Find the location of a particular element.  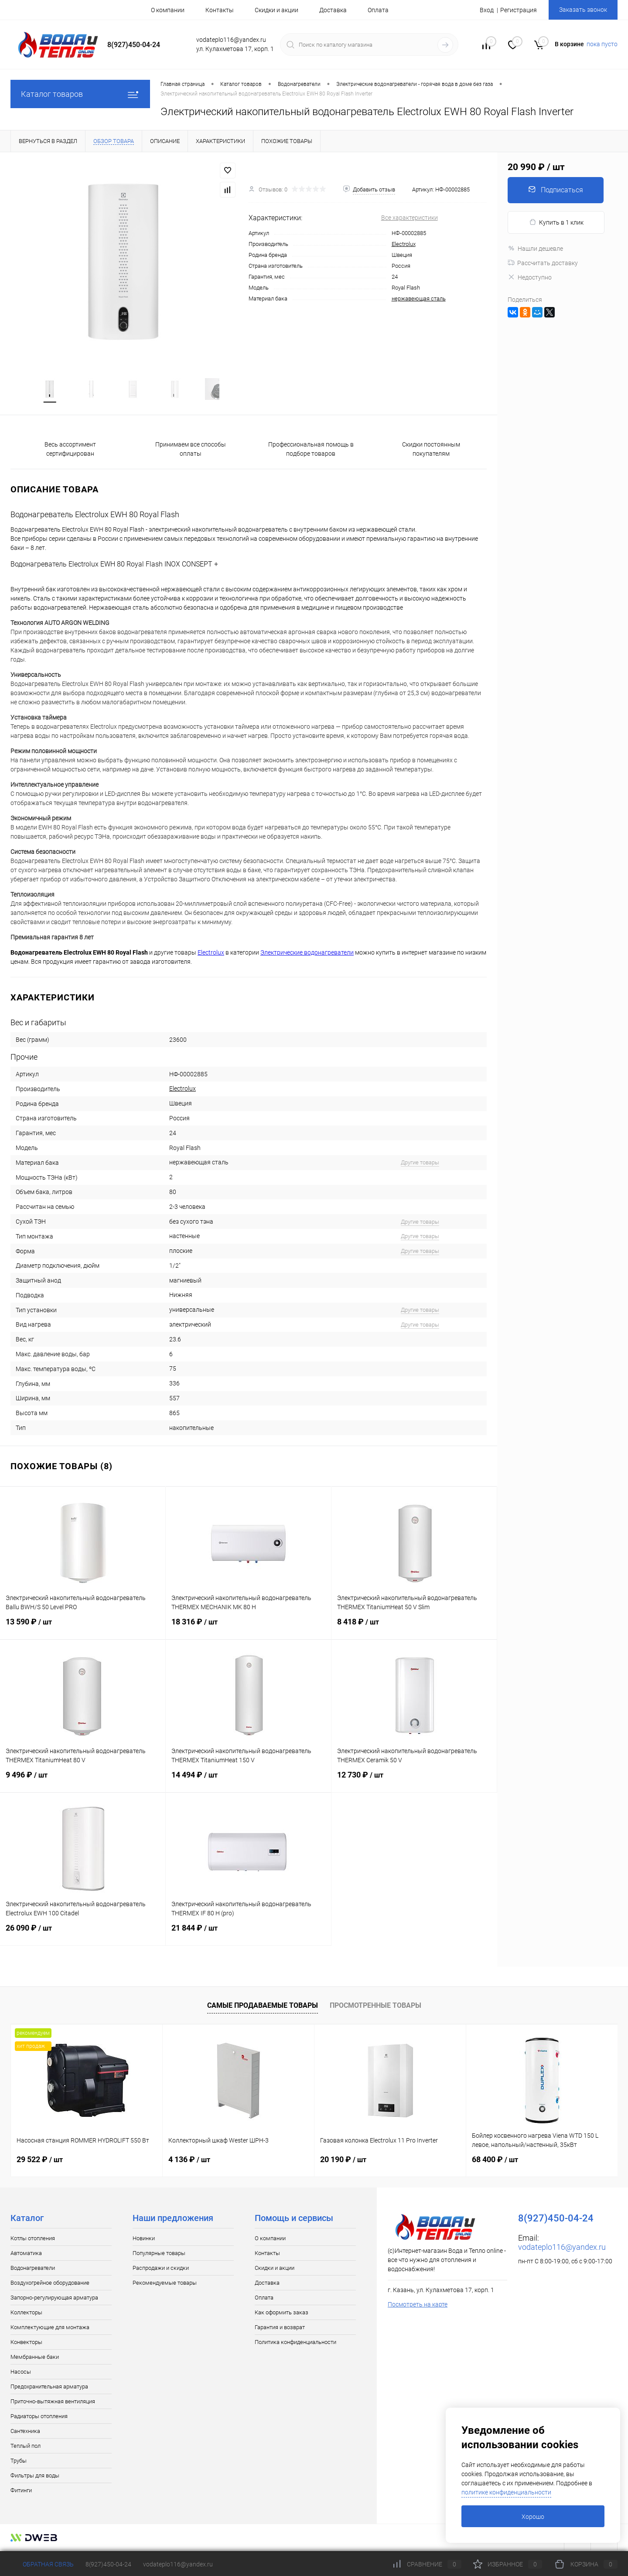

Коллекторы is located at coordinates (26, 2314).